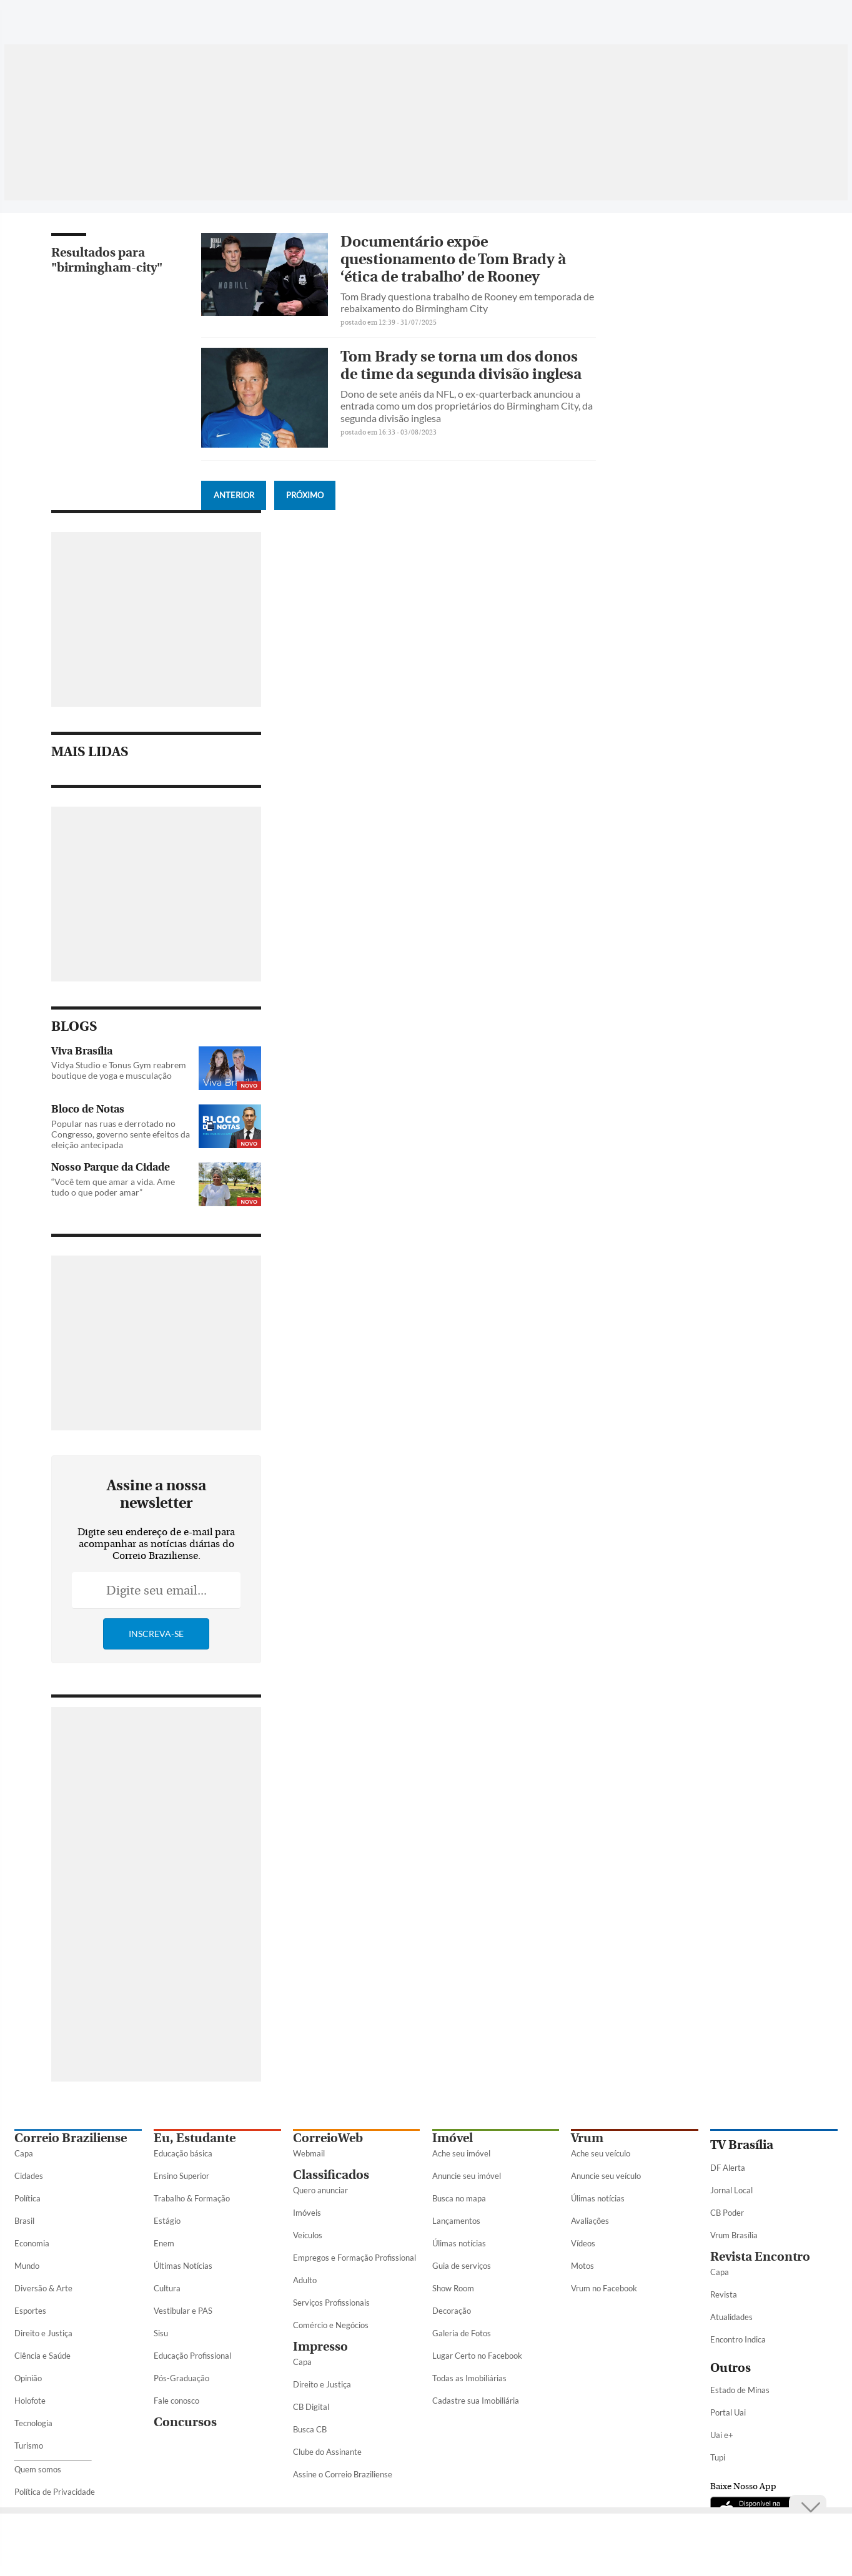 The image size is (852, 2576). Describe the element at coordinates (727, 2168) in the screenshot. I see `DF Alerta` at that location.